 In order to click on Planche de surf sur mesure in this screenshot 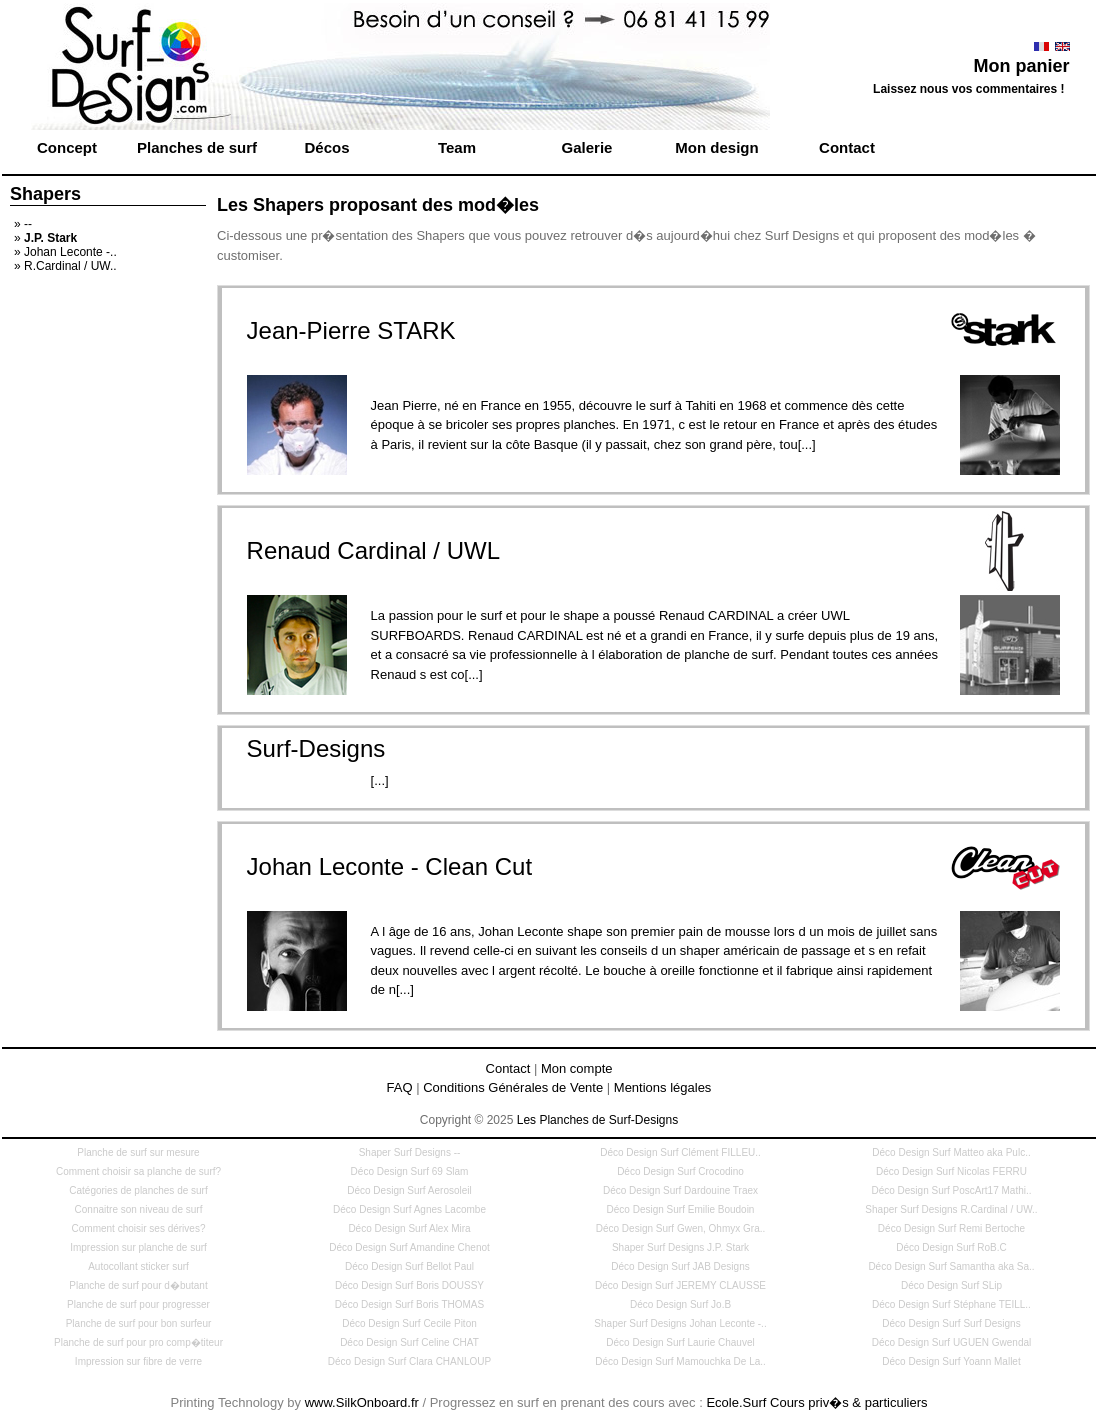, I will do `click(138, 1152)`.